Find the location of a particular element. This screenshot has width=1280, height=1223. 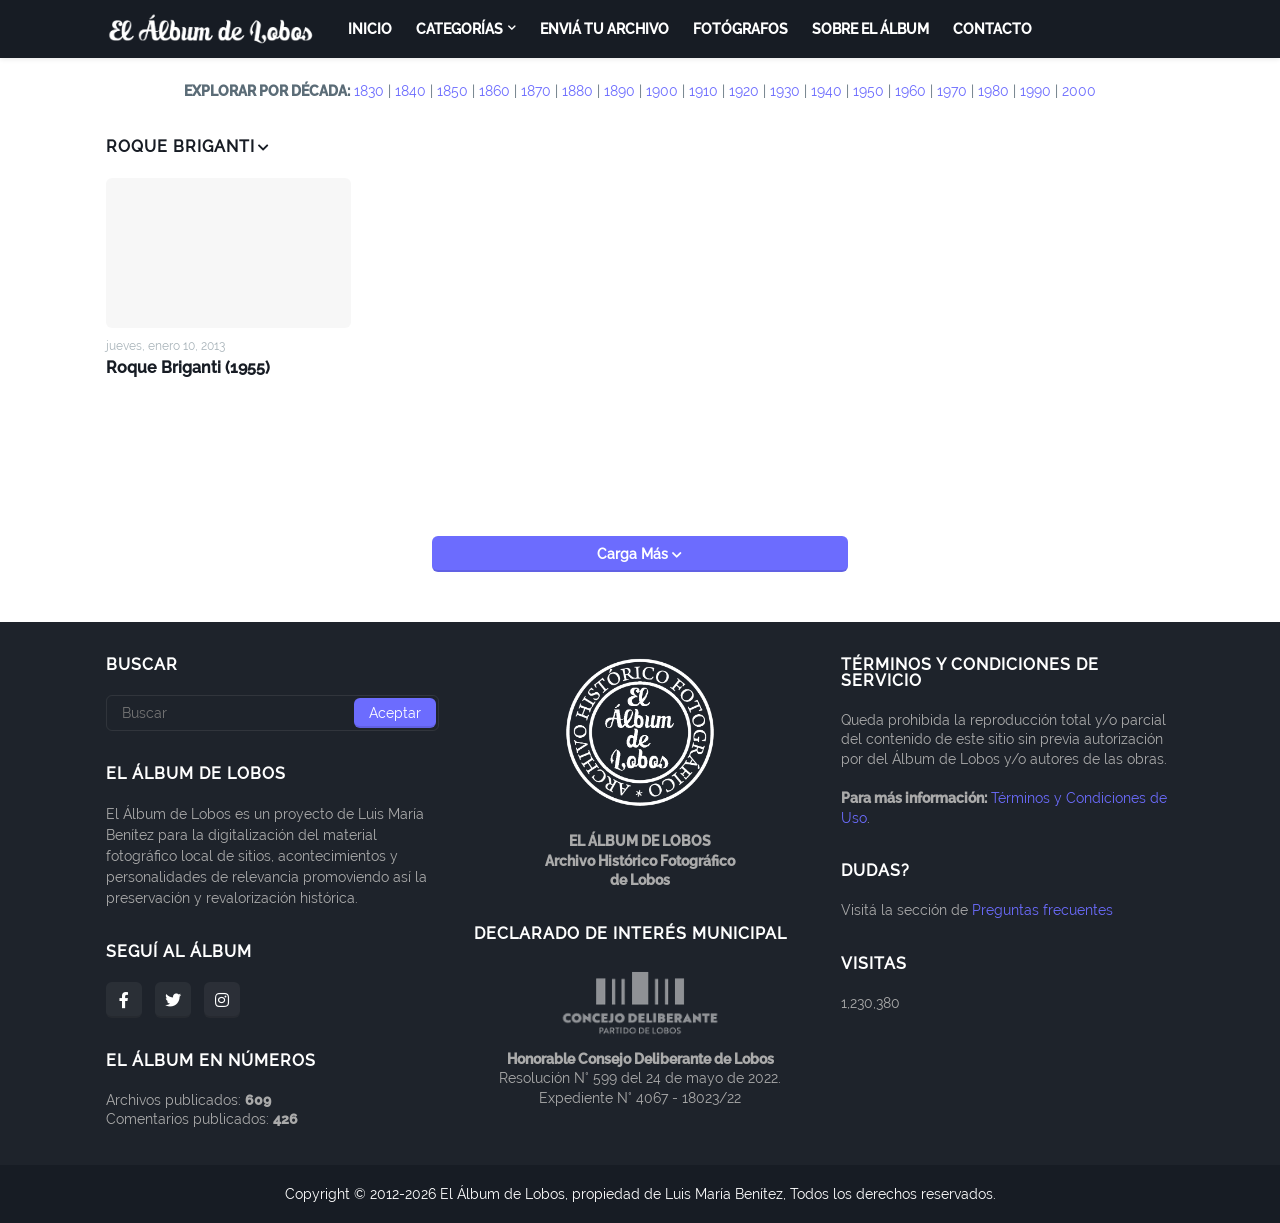

1990 is located at coordinates (1035, 91).